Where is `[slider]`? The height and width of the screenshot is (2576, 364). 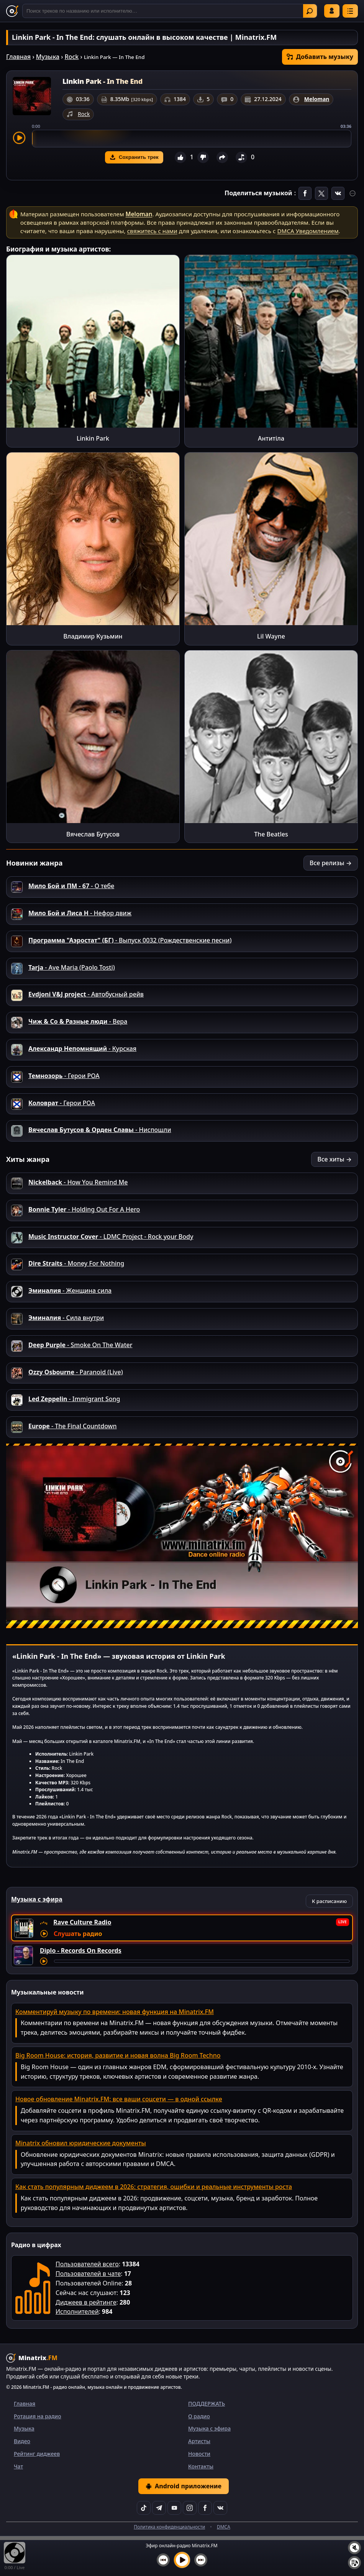 [slider] is located at coordinates (191, 138).